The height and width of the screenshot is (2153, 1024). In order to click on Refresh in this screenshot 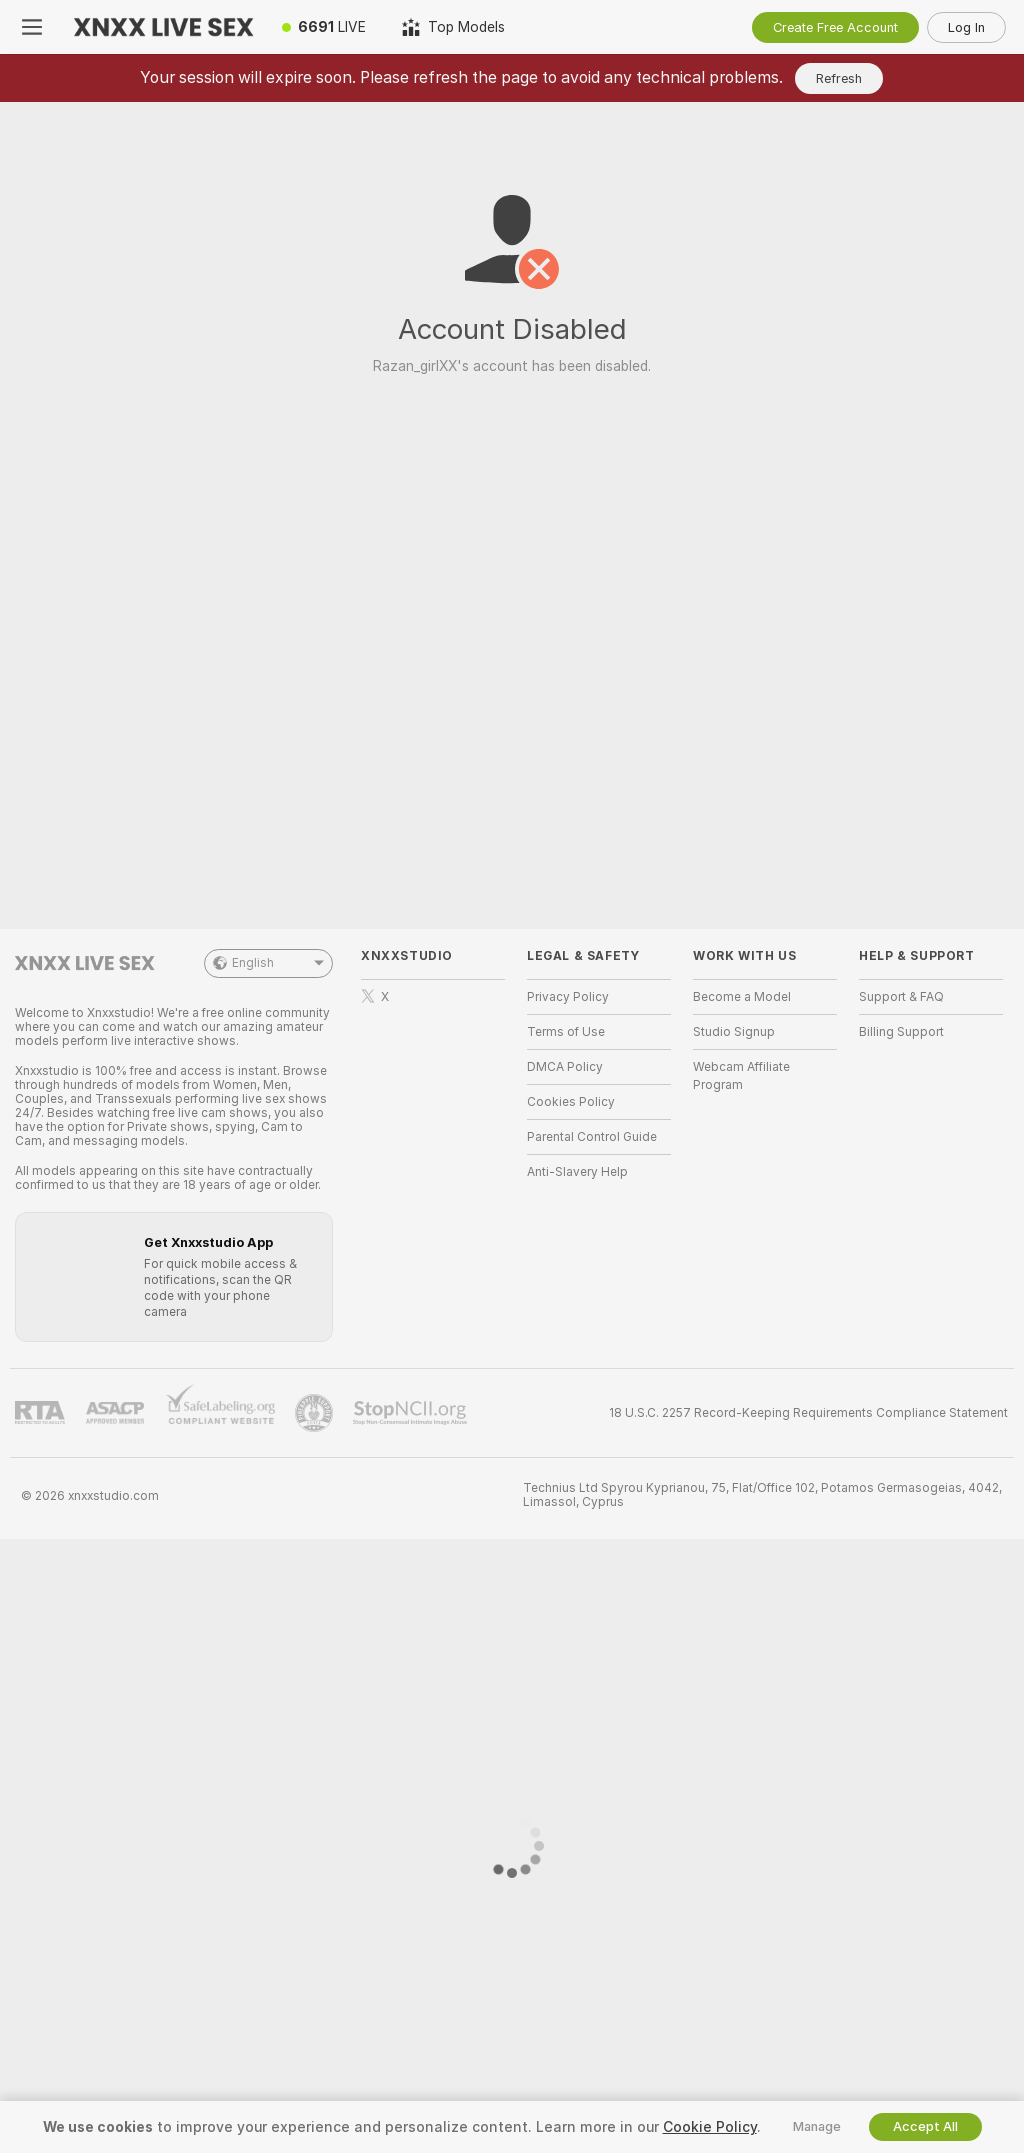, I will do `click(839, 78)`.